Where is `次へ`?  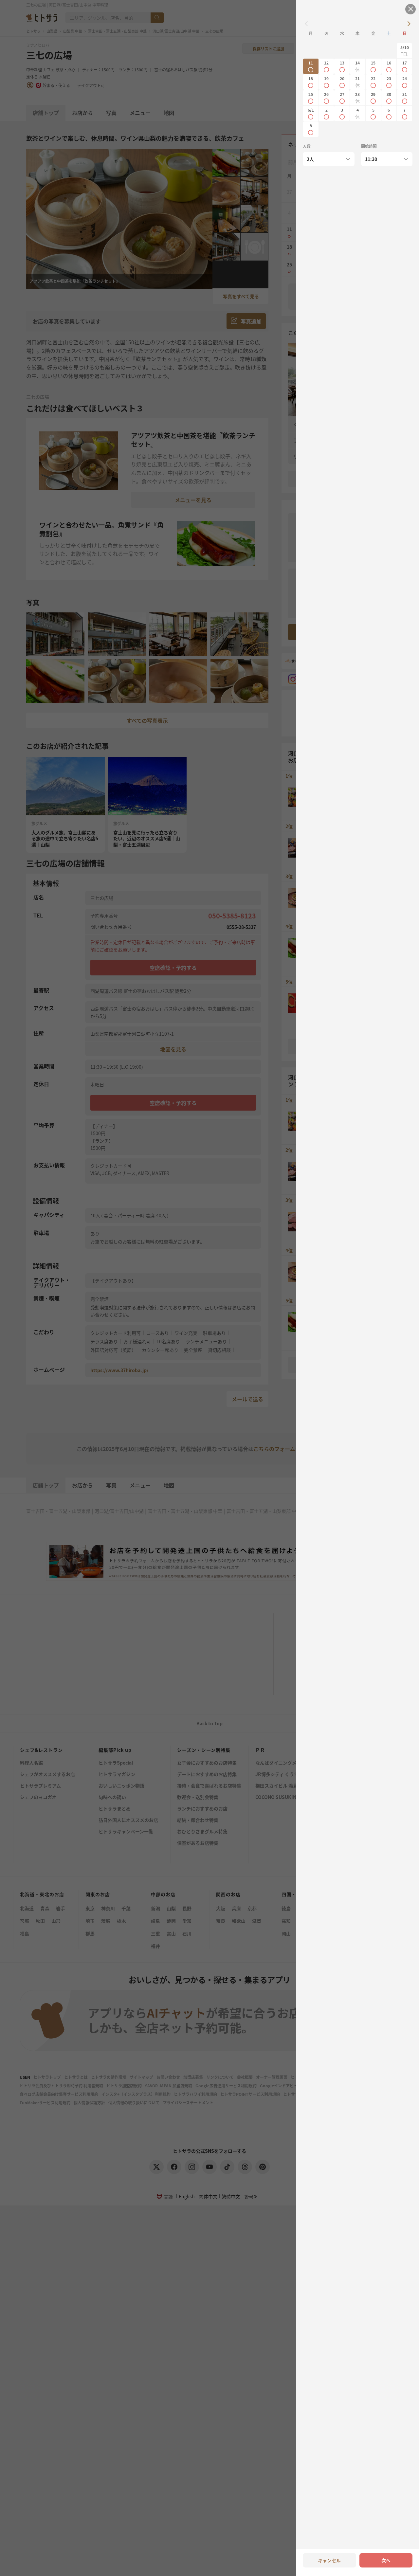 次へ is located at coordinates (386, 2560).